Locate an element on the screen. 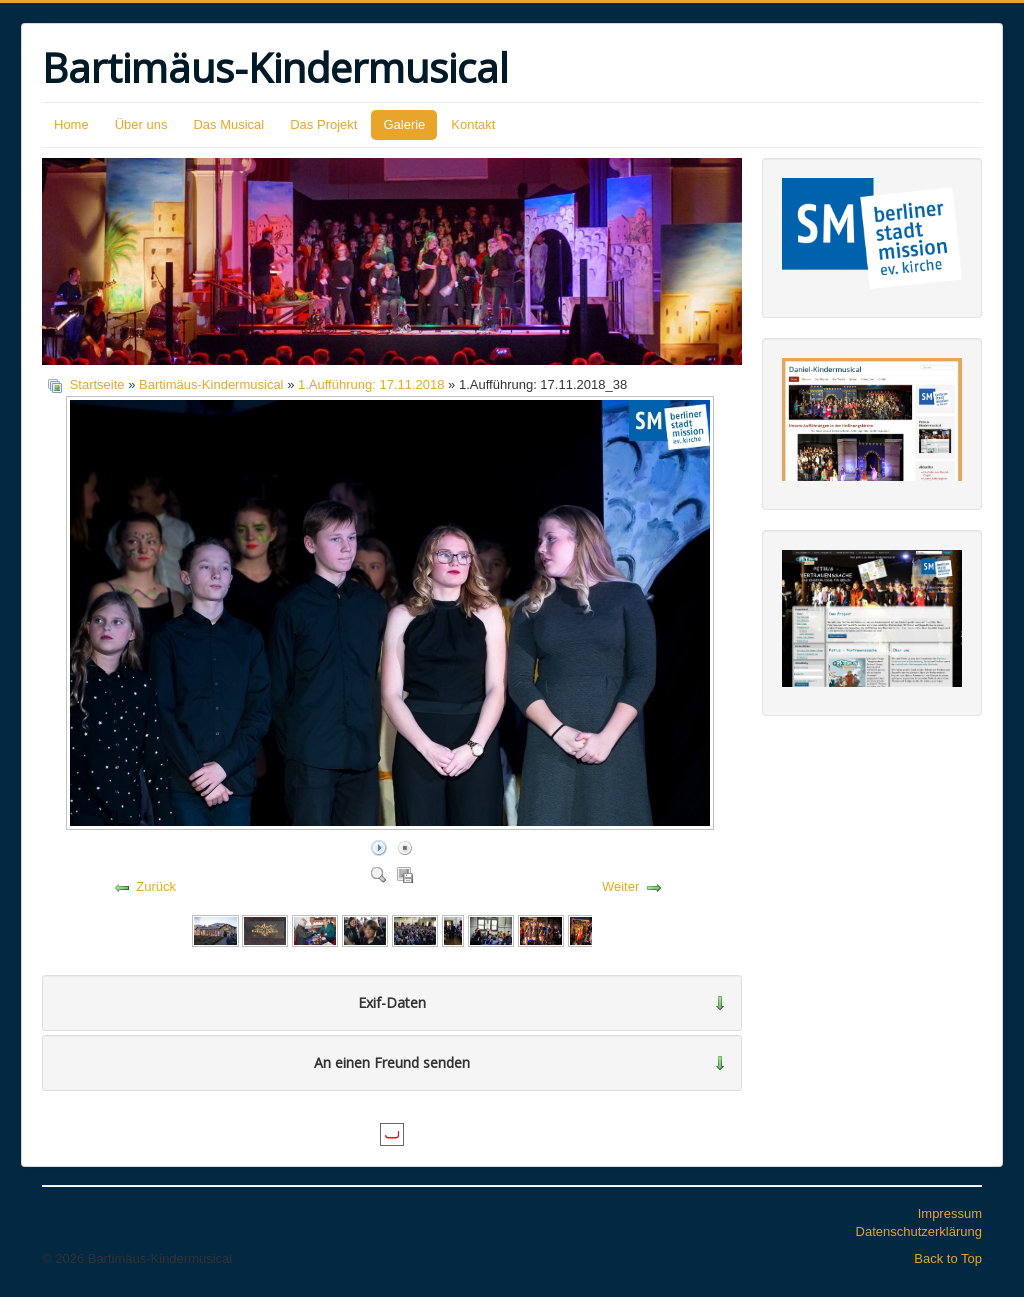 Image resolution: width=1024 pixels, height=1297 pixels. 1.Aufführung: 17.11.2018 is located at coordinates (371, 384).